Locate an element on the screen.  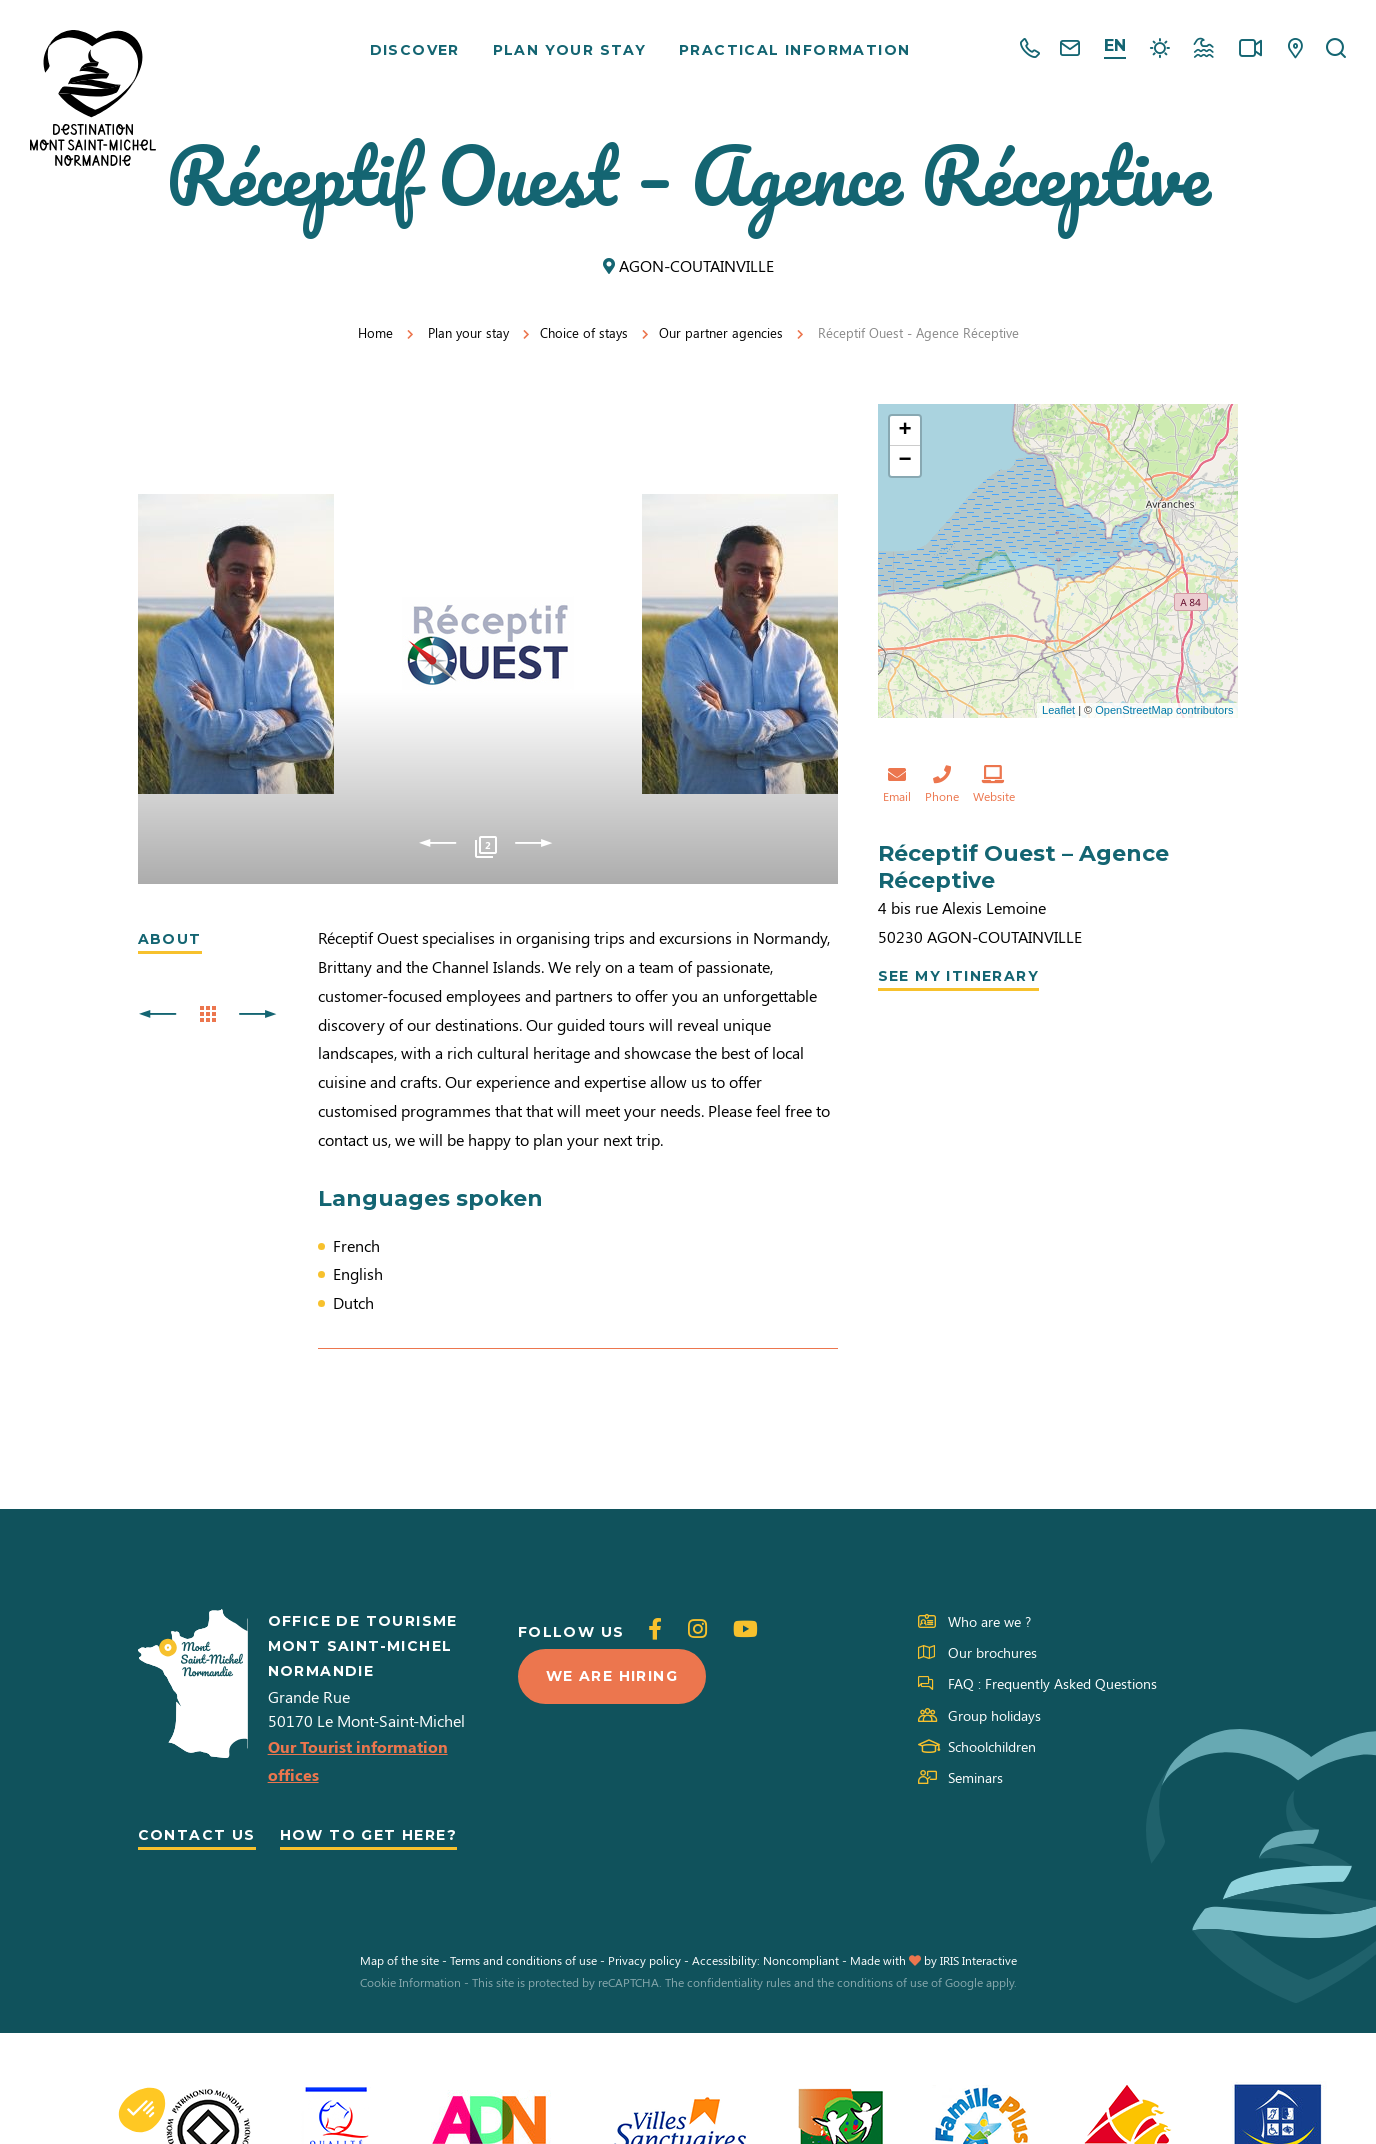
Leaflet is located at coordinates (1058, 710).